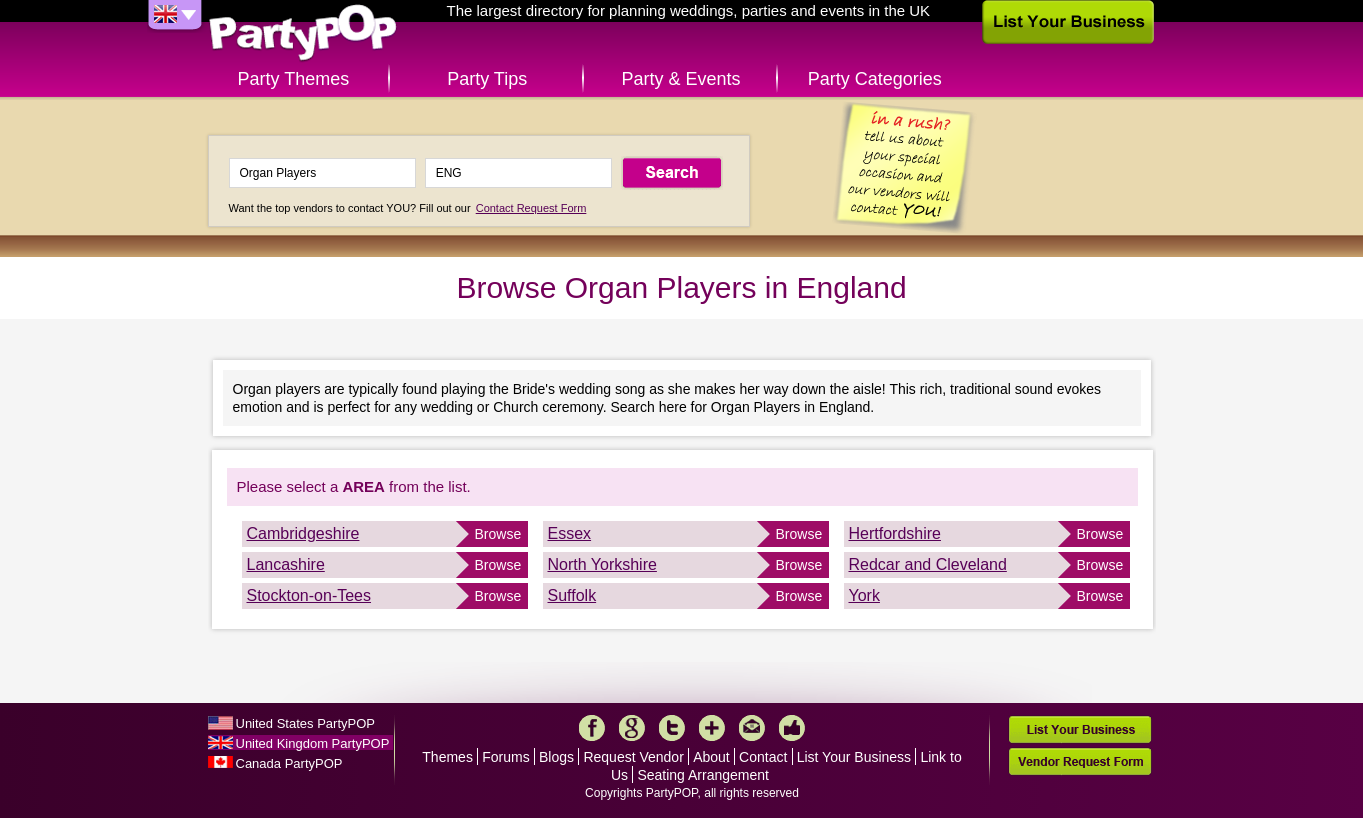  What do you see at coordinates (895, 533) in the screenshot?
I see `Hertfordshire` at bounding box center [895, 533].